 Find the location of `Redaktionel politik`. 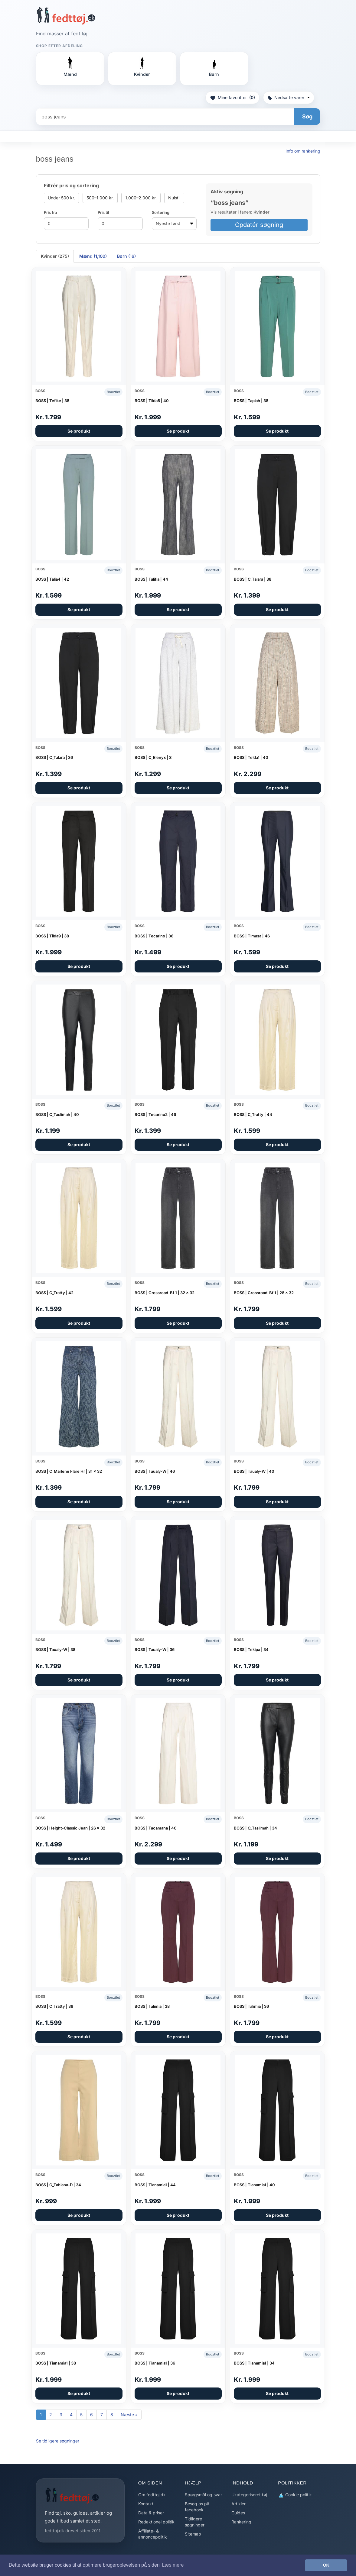

Redaktionel politik is located at coordinates (156, 2521).